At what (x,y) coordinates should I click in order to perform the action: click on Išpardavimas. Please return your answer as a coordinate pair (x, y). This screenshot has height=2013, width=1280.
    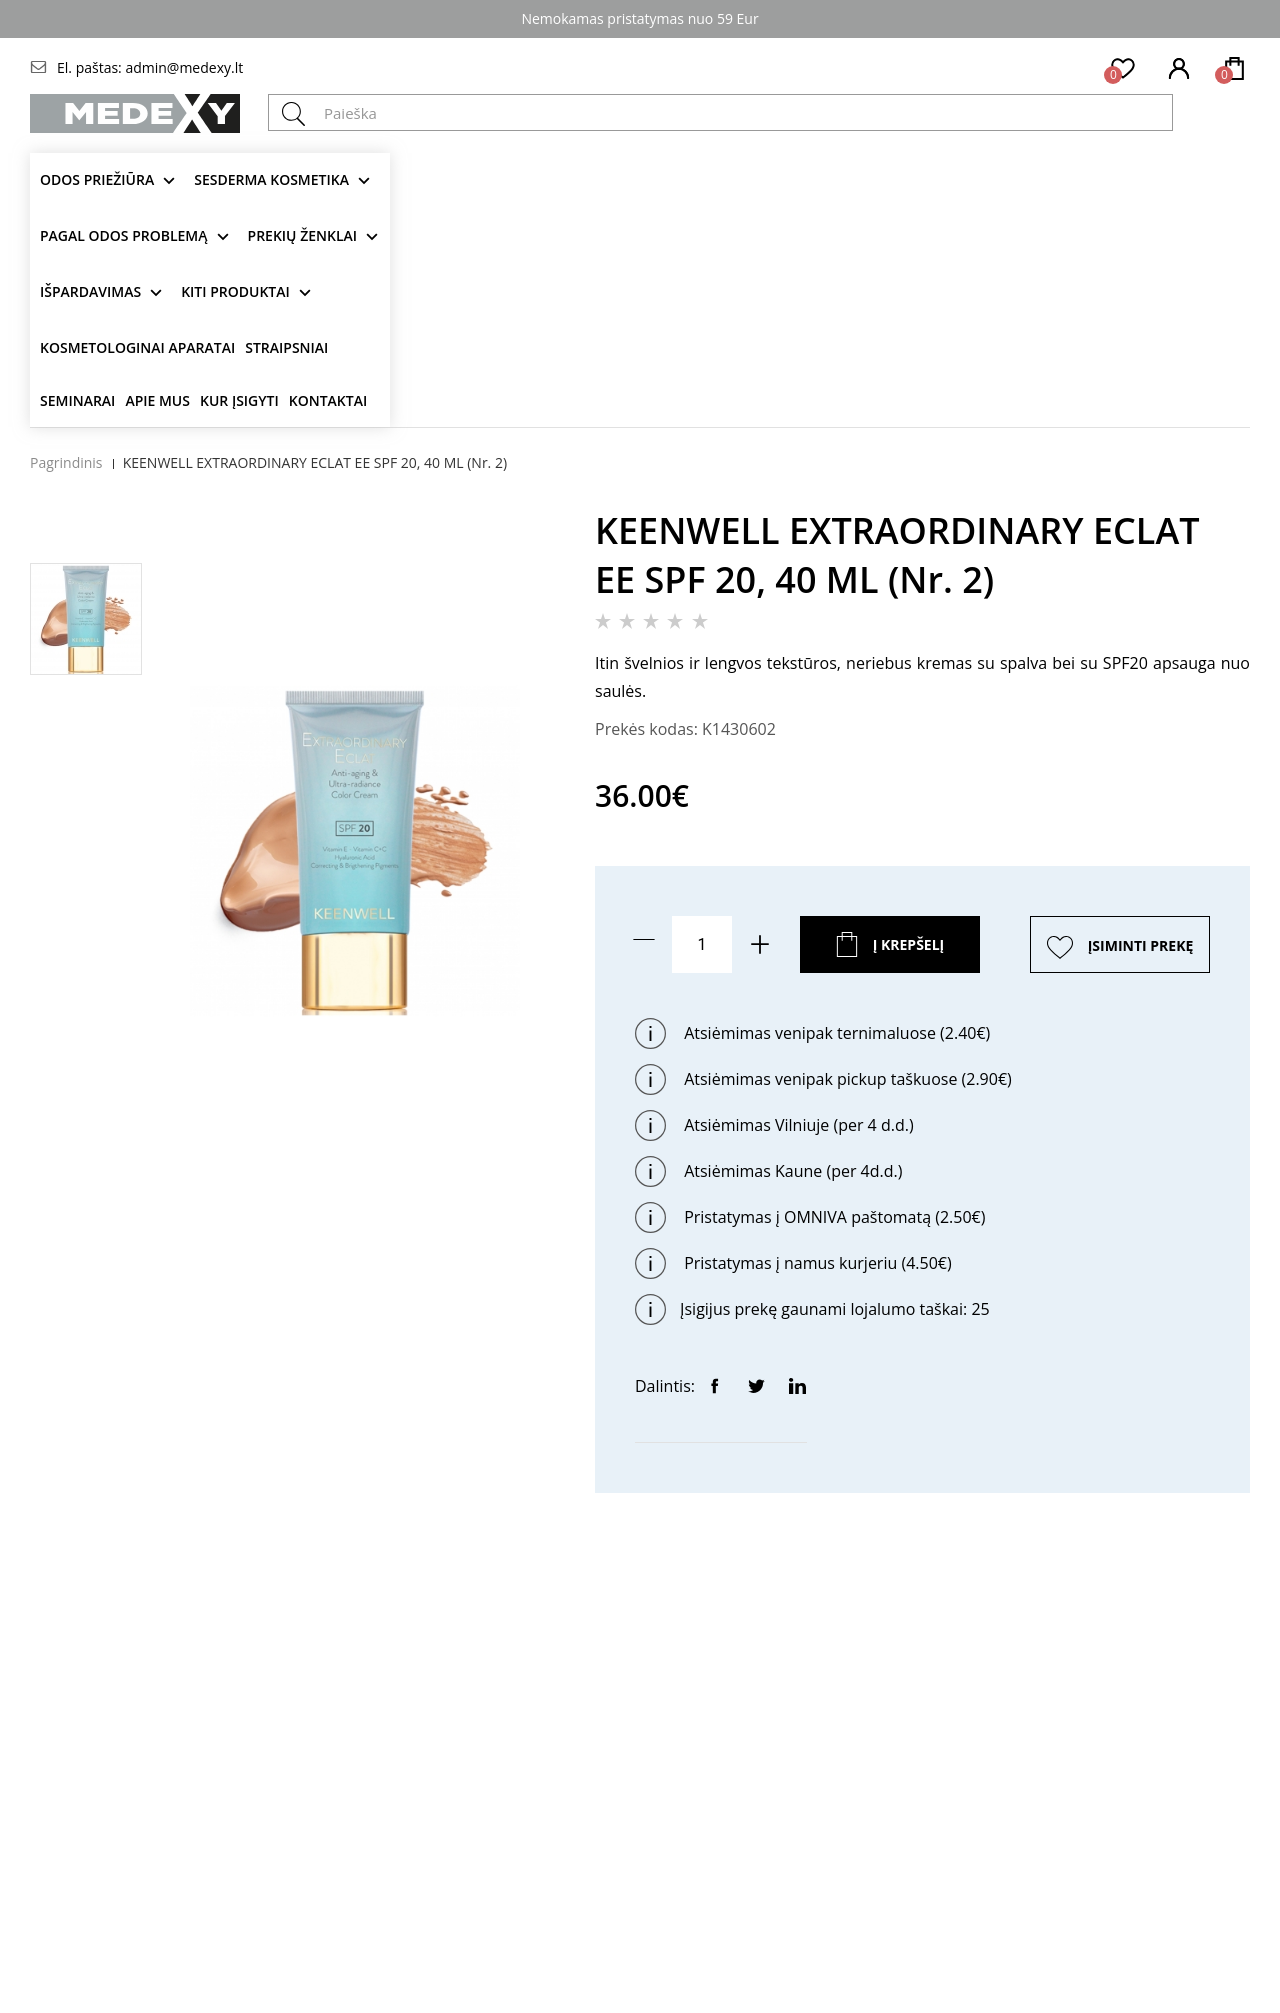
    Looking at the image, I should click on (90, 291).